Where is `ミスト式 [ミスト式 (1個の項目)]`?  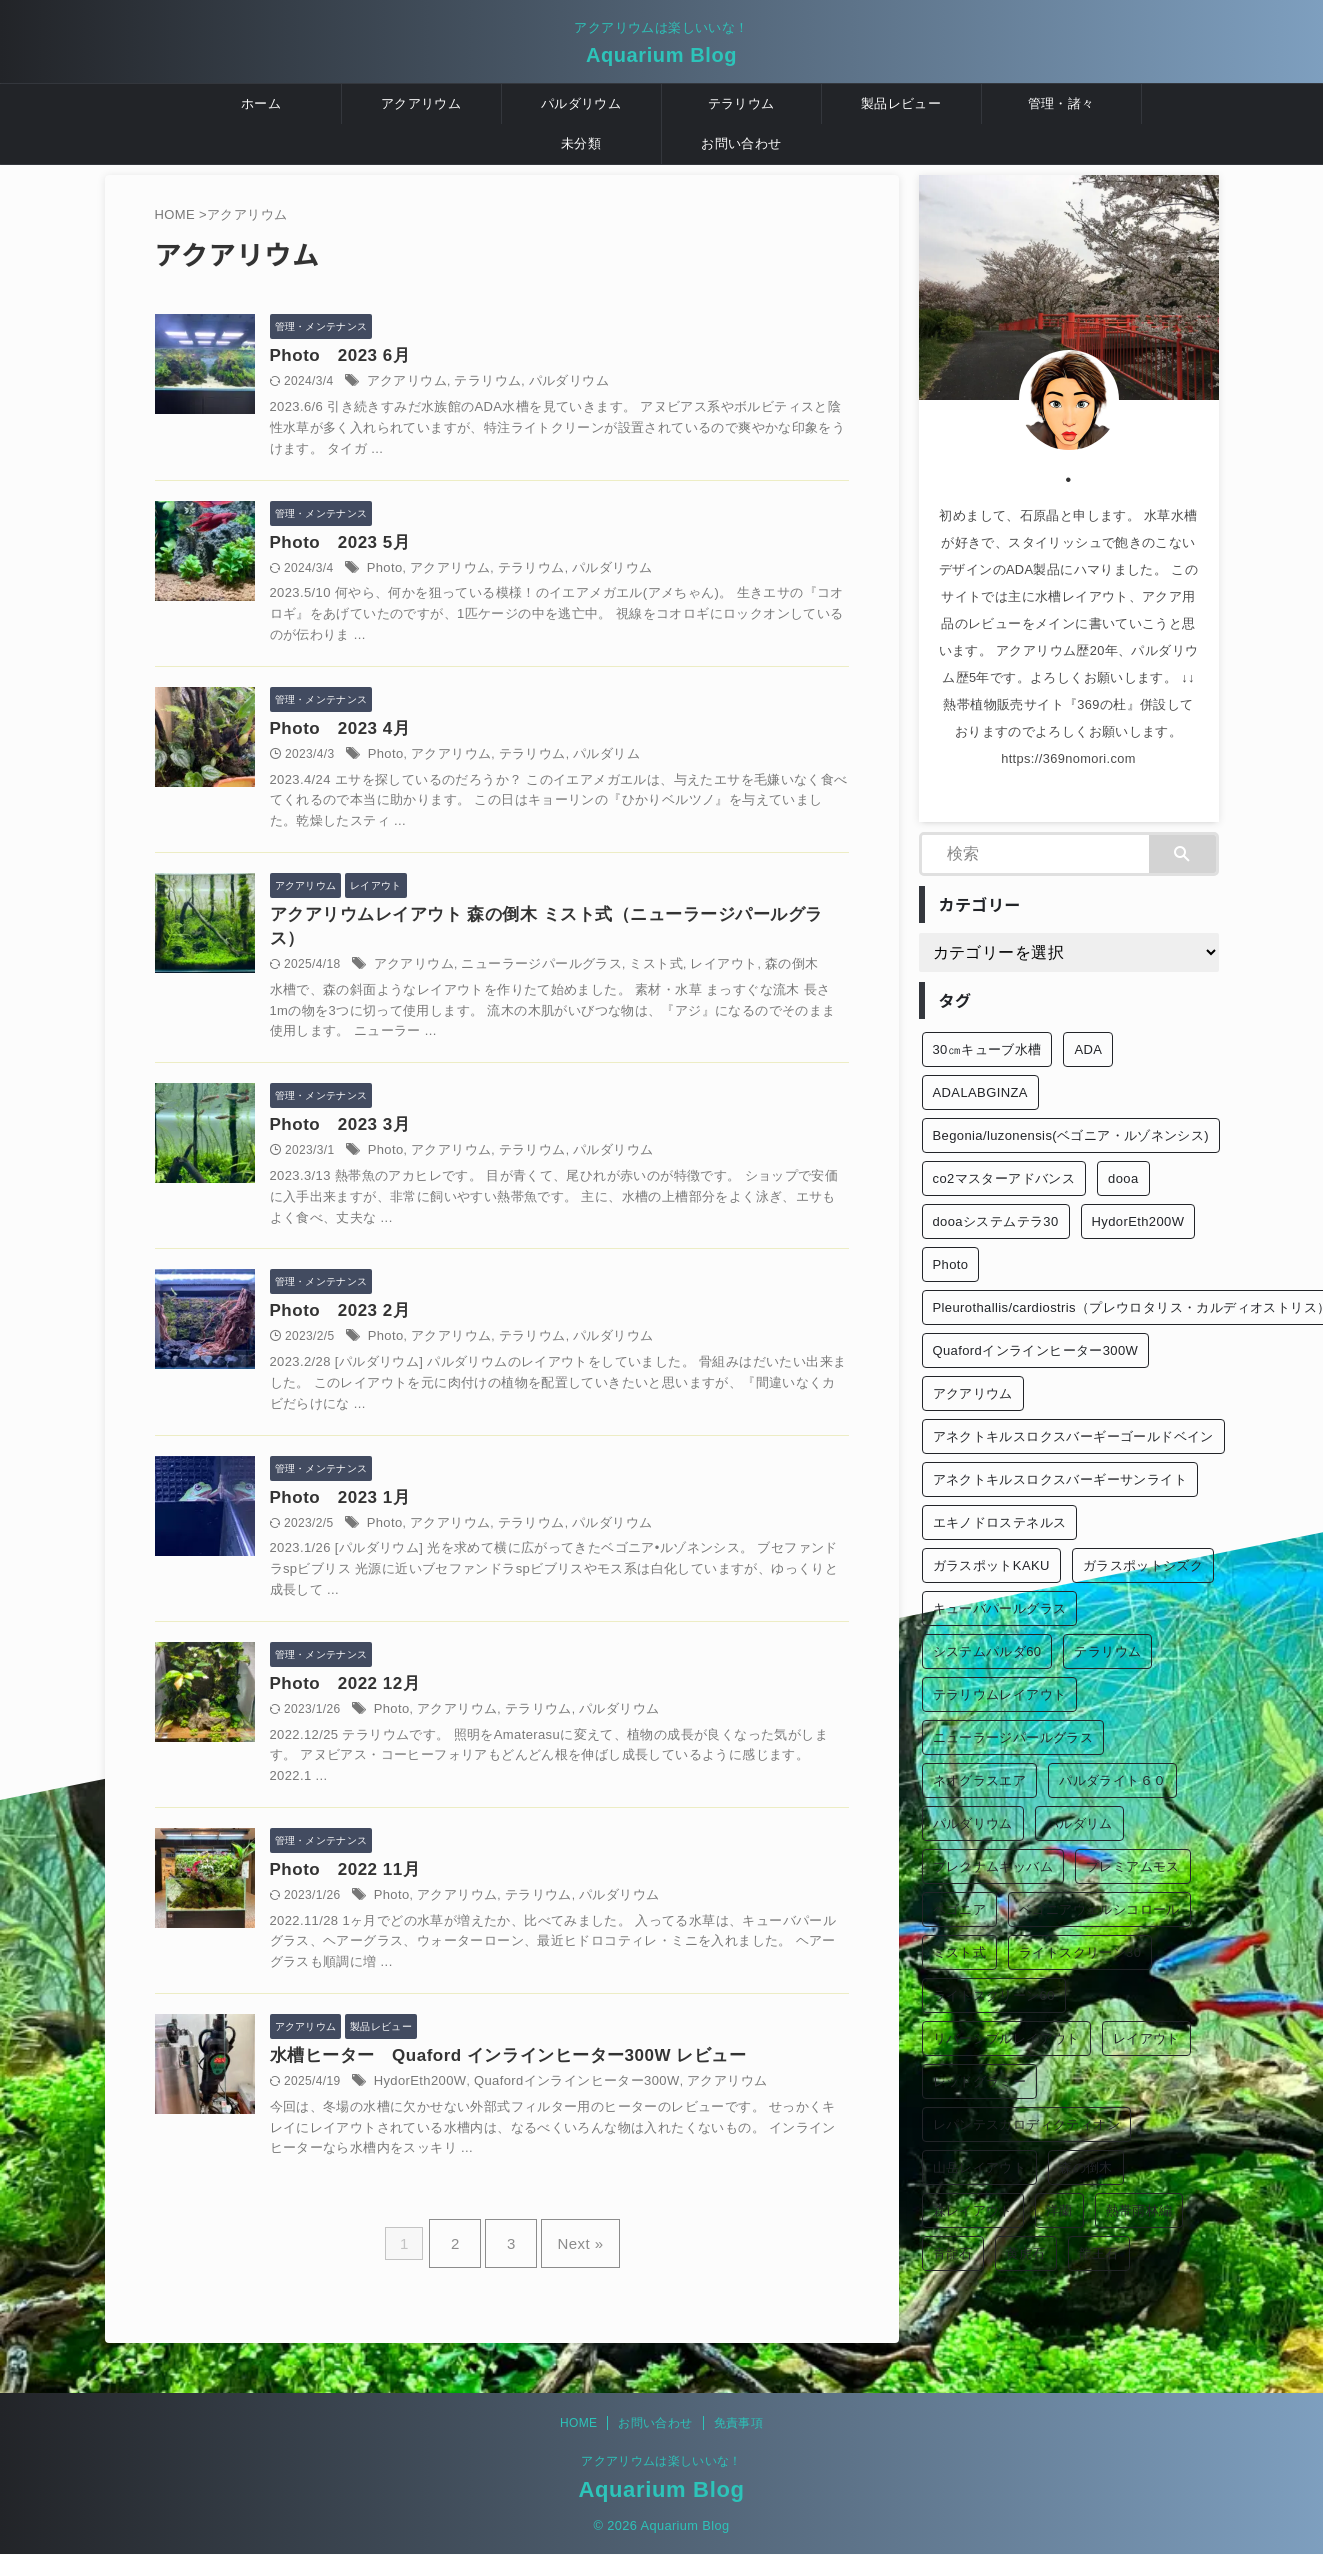 ミスト式 [ミスト式 (1個の項目)] is located at coordinates (960, 1952).